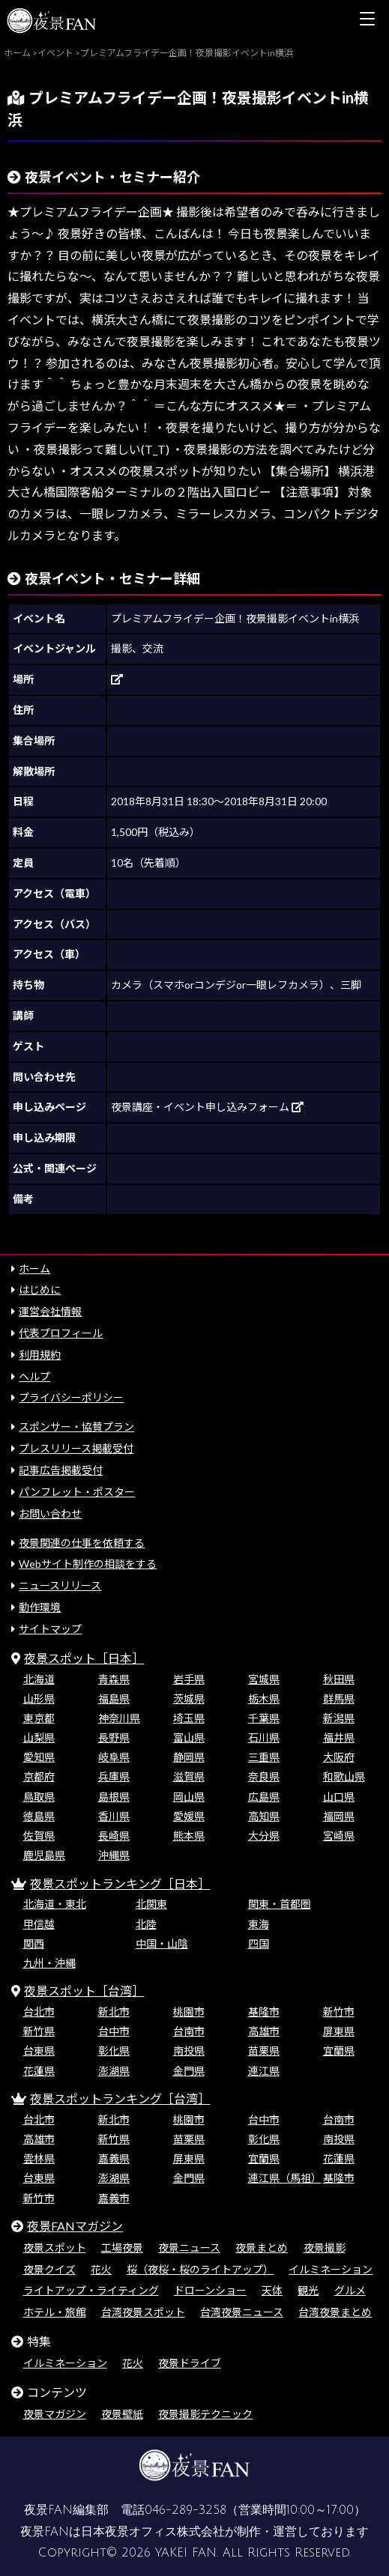 This screenshot has height=2576, width=389. I want to click on 長崎県, so click(114, 1835).